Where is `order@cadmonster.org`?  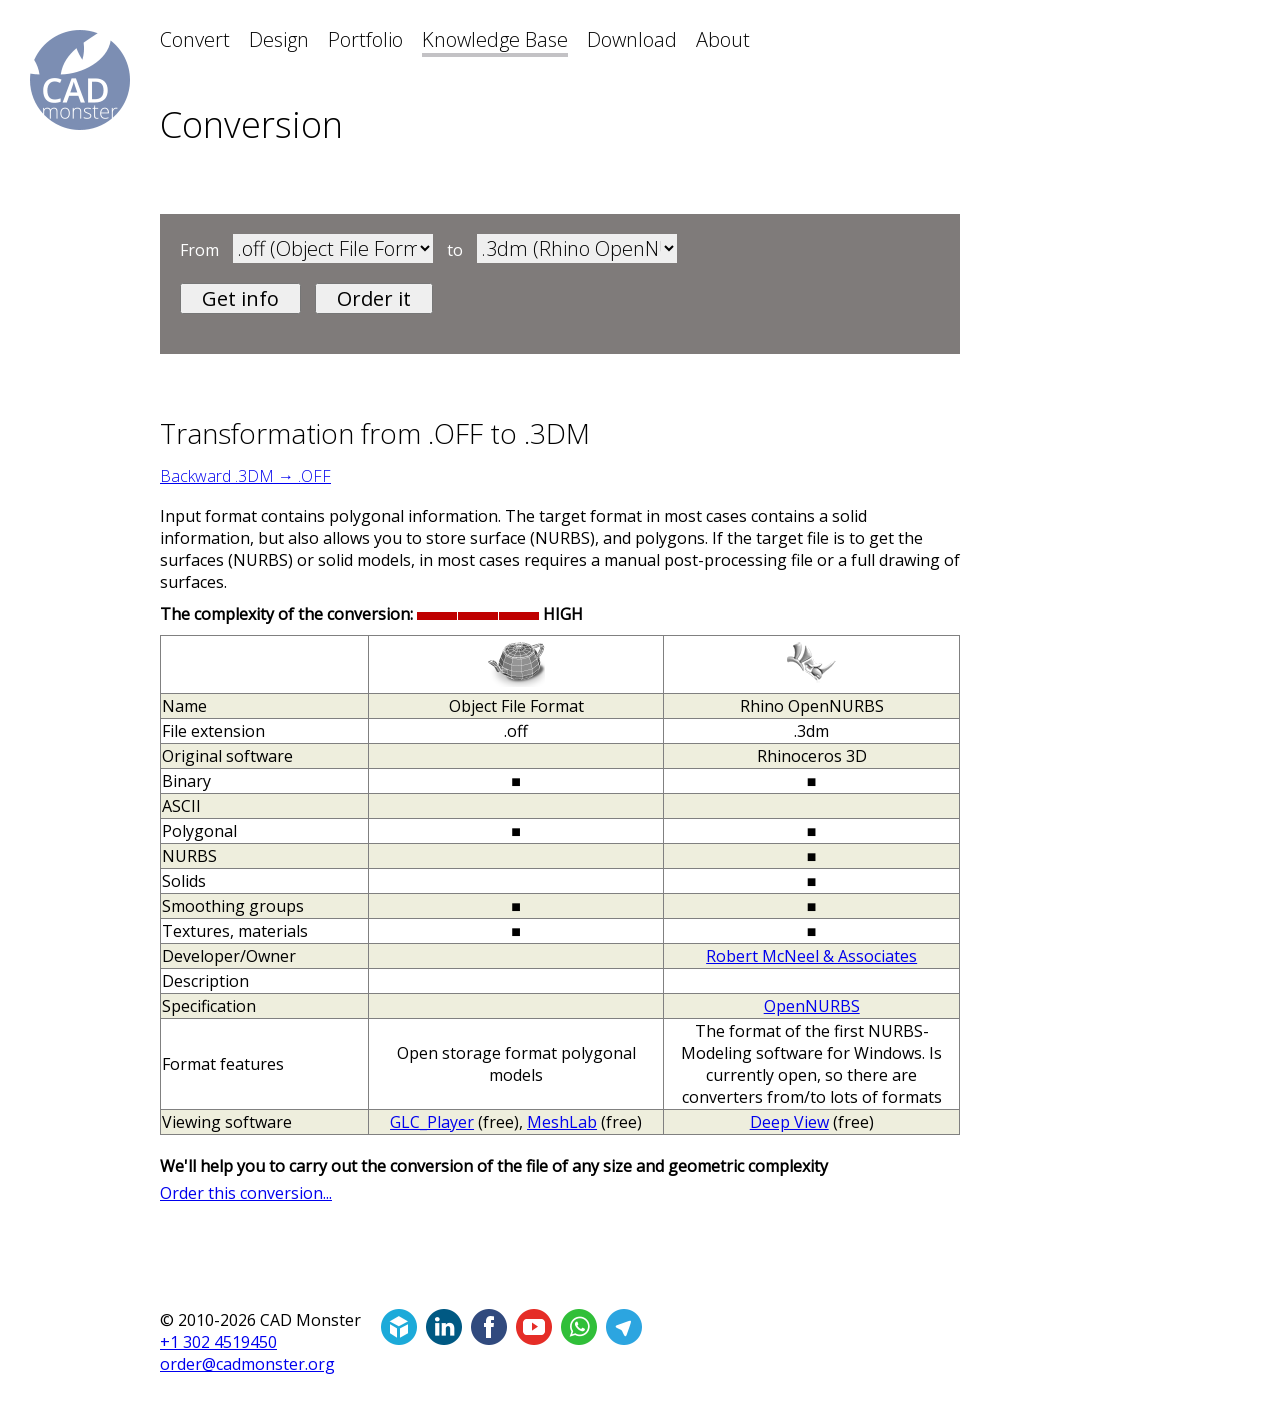
order@cadmonster.org is located at coordinates (247, 1364).